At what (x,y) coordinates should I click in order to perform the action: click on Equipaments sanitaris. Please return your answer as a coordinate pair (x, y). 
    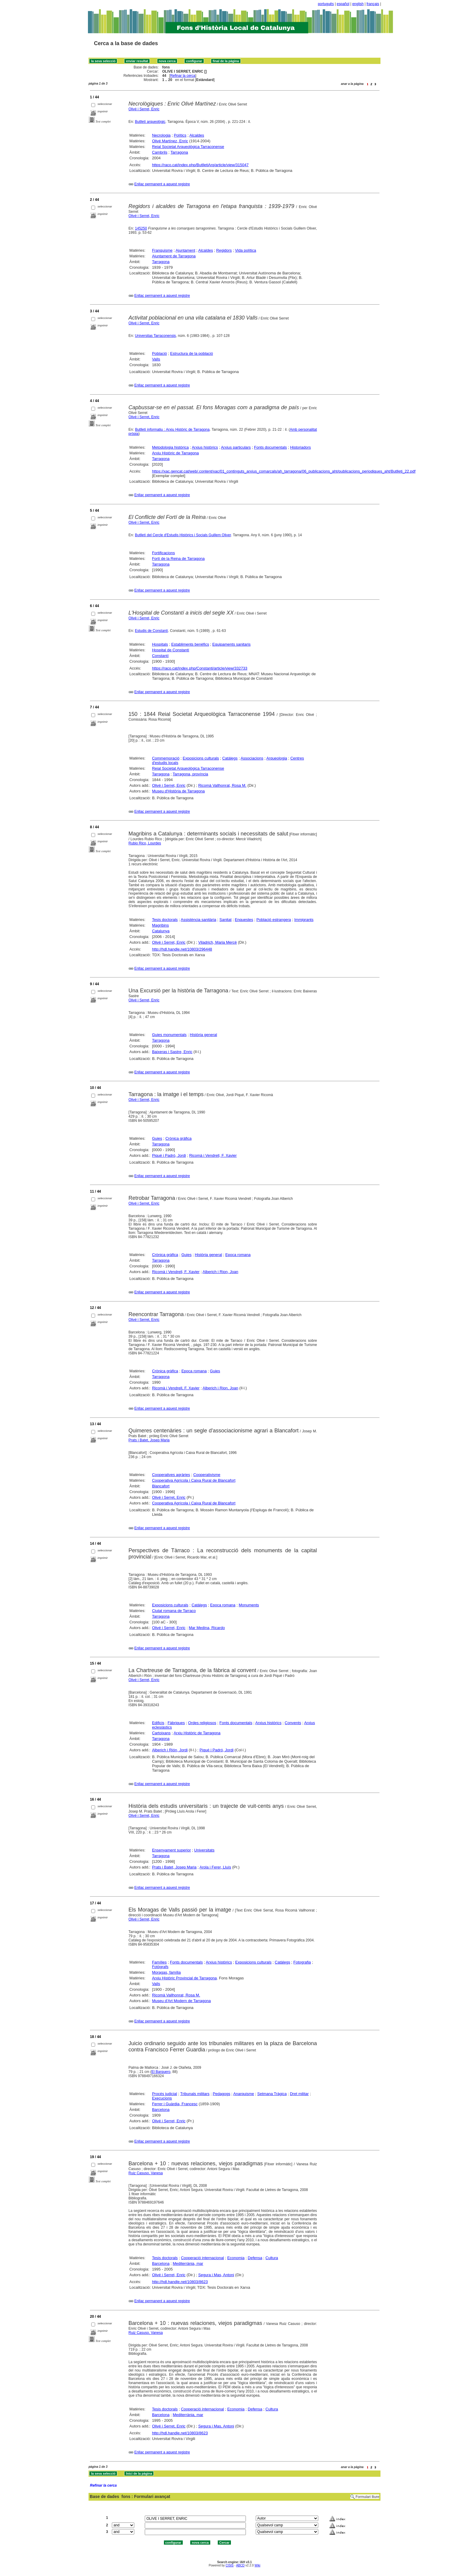
    Looking at the image, I should click on (231, 644).